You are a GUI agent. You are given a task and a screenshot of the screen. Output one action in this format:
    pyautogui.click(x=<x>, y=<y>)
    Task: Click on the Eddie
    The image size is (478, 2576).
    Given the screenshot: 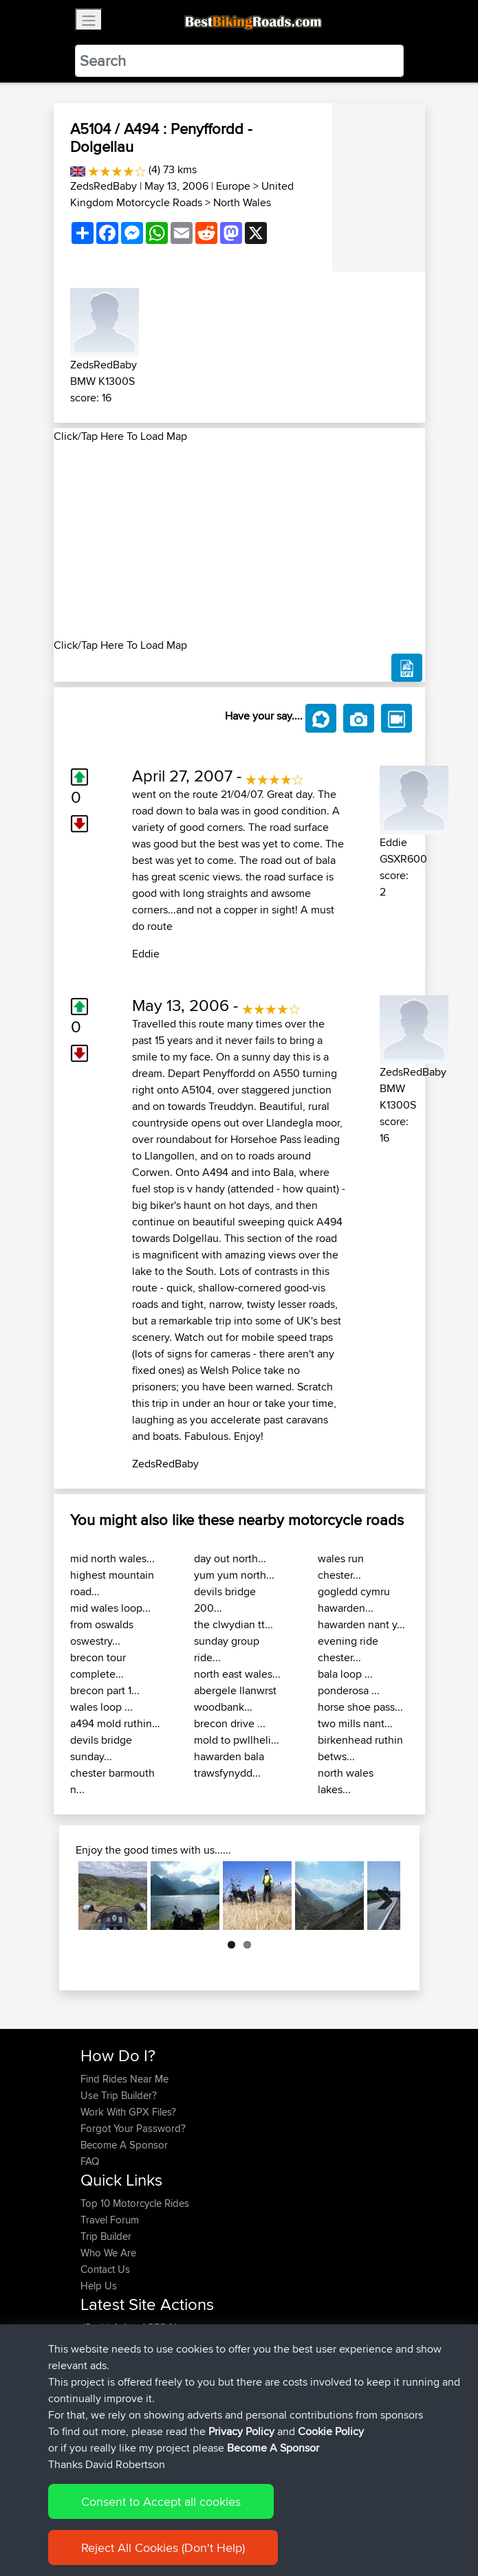 What is the action you would take?
    pyautogui.click(x=146, y=954)
    